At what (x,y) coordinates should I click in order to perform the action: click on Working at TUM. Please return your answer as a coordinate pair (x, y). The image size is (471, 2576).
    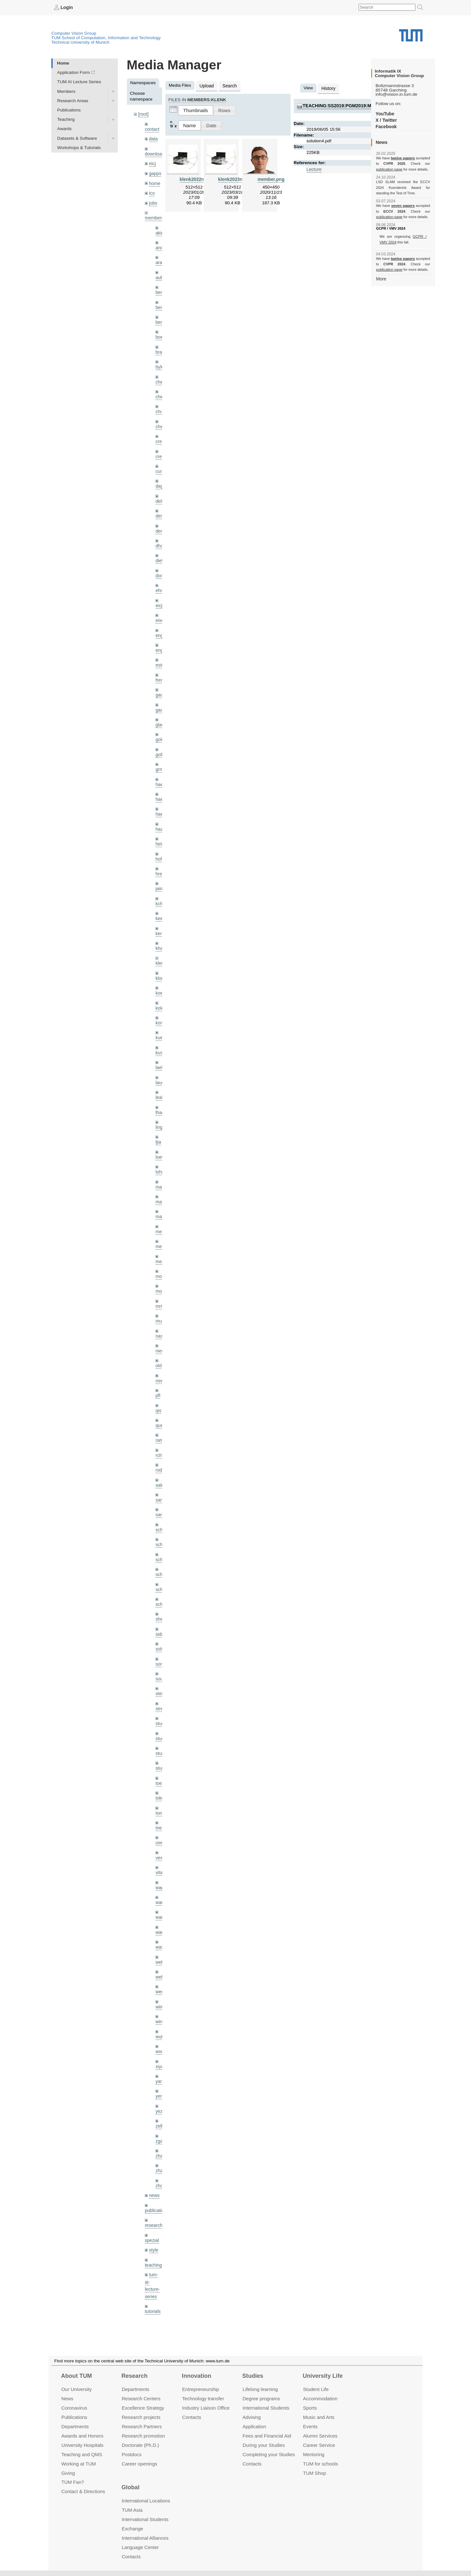
    Looking at the image, I should click on (78, 2463).